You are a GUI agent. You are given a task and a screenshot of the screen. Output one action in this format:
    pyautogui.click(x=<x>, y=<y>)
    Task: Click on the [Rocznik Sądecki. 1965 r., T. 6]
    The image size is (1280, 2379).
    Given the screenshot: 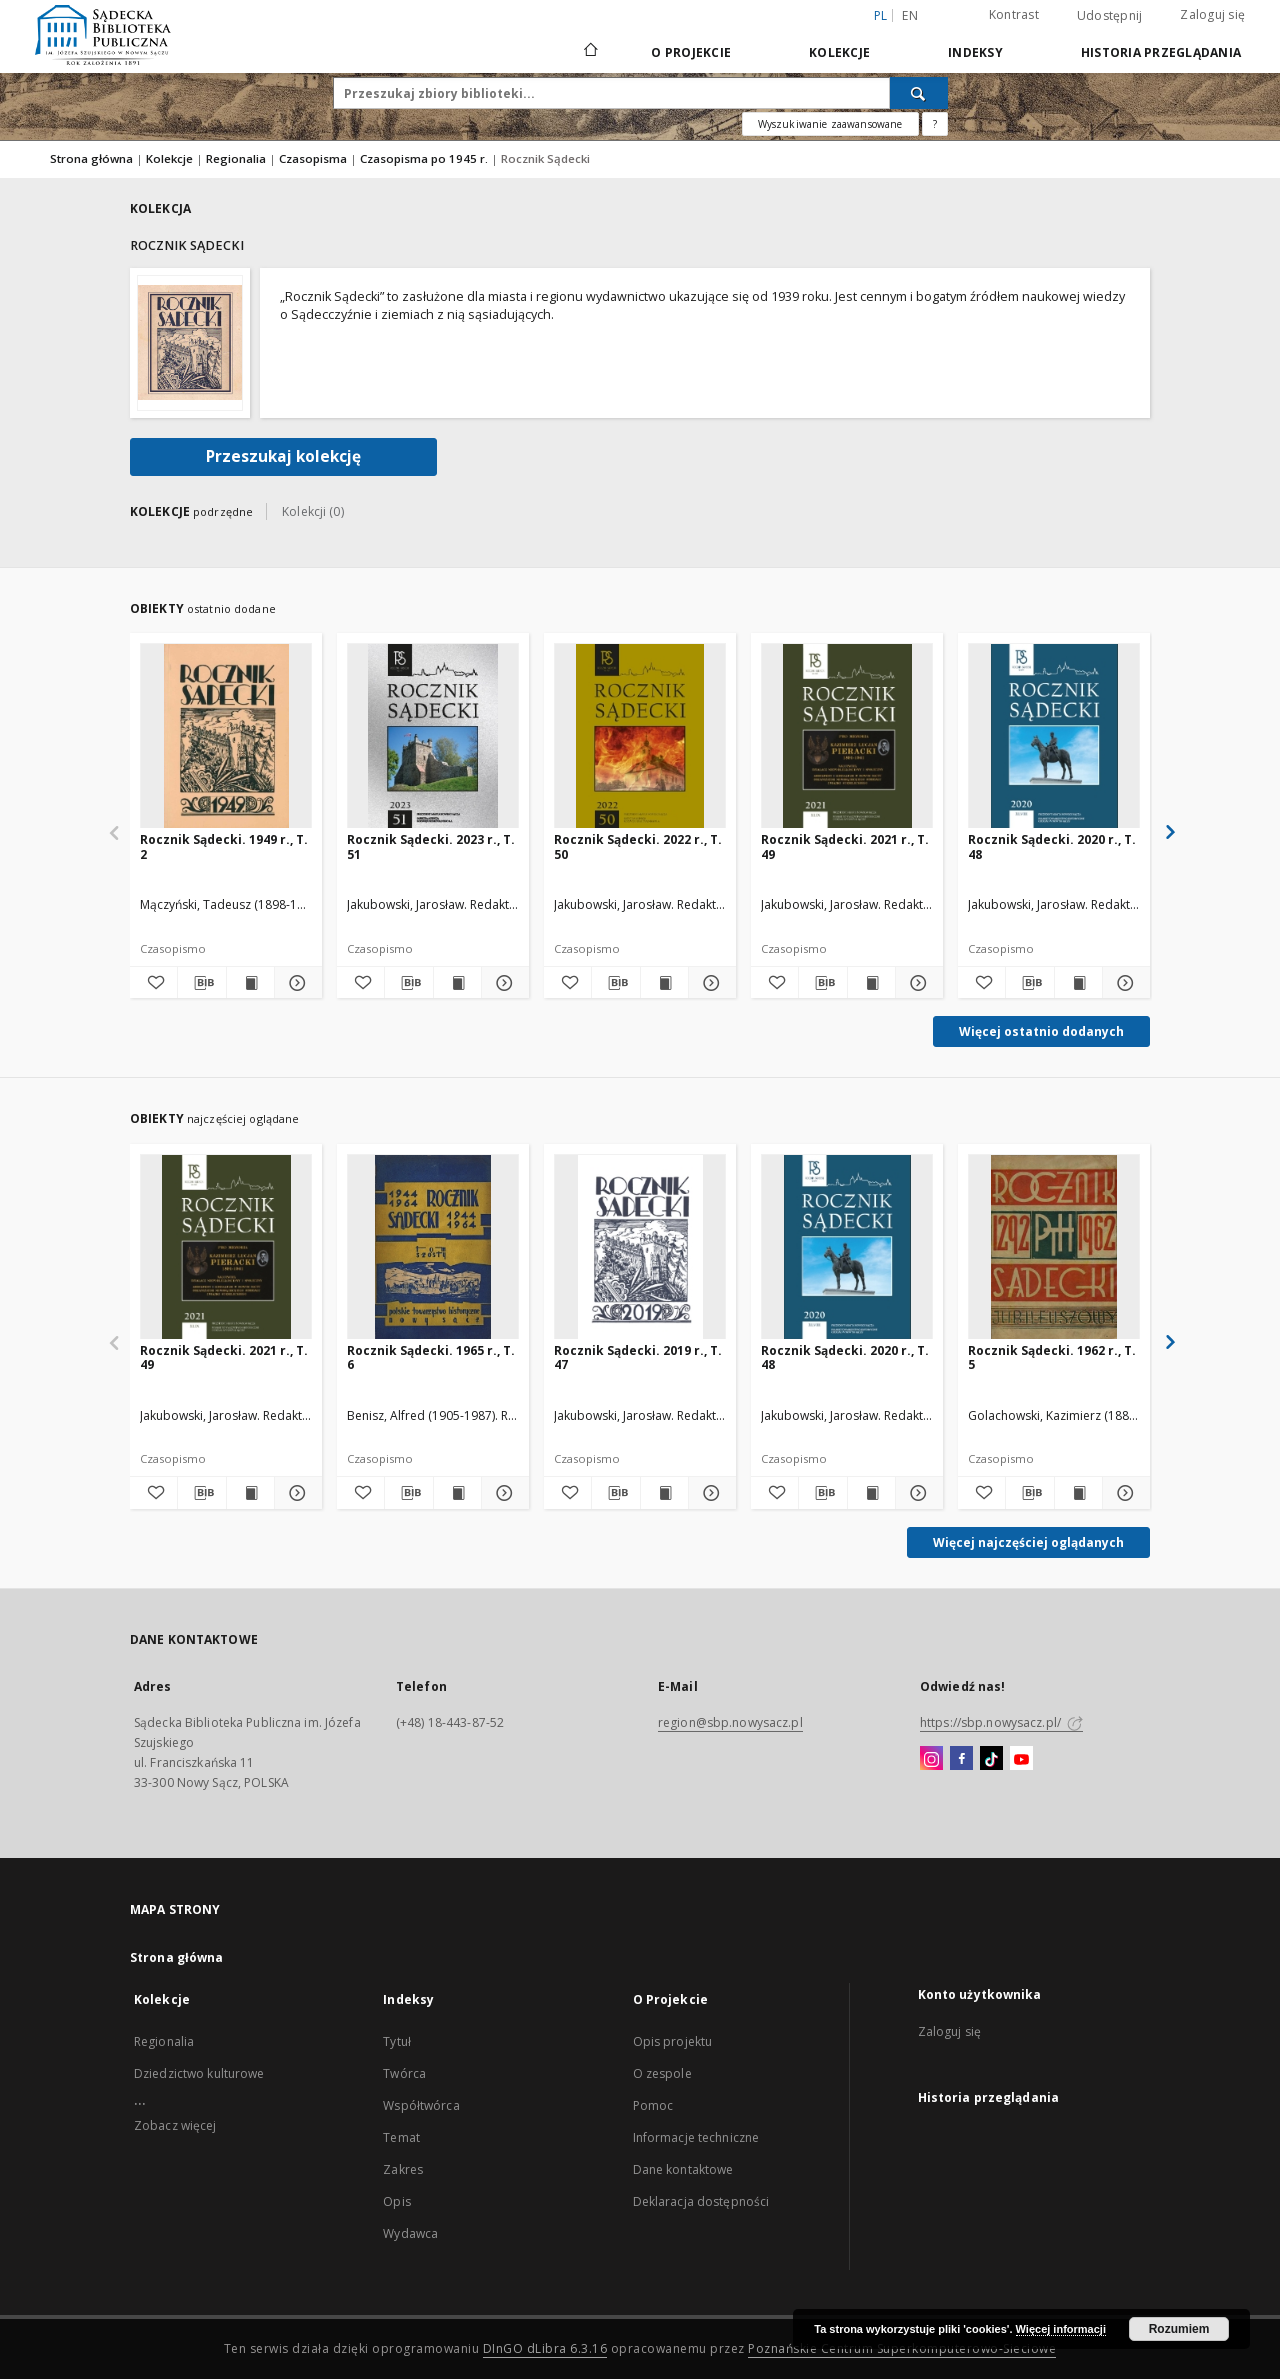 What is the action you would take?
    pyautogui.click(x=433, y=1247)
    